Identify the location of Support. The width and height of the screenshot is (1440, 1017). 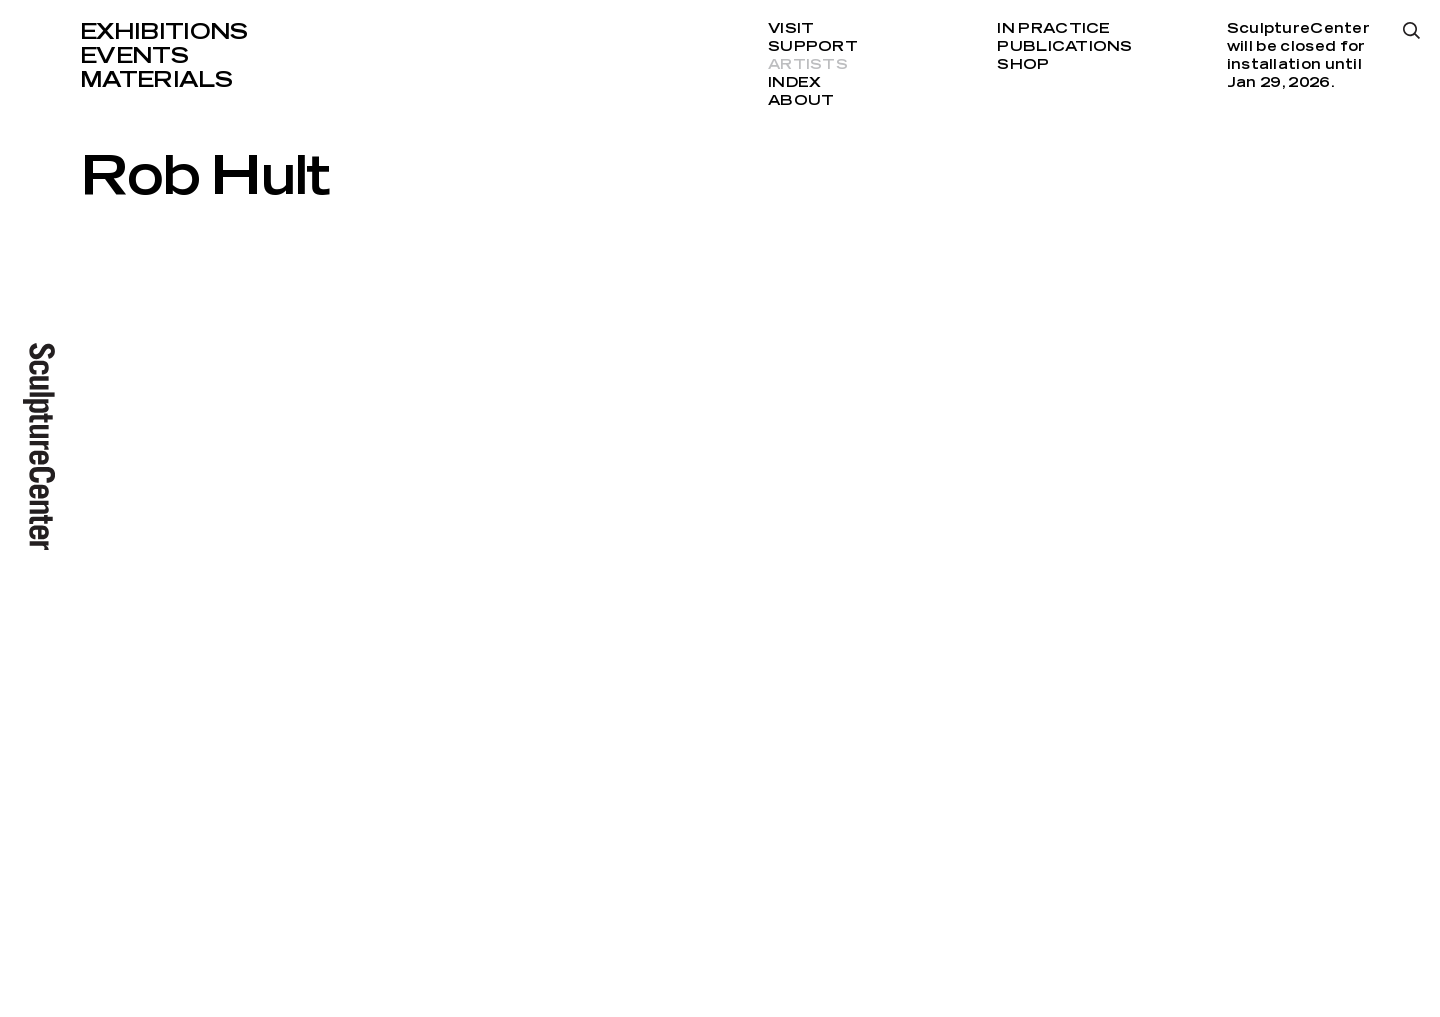
(813, 47).